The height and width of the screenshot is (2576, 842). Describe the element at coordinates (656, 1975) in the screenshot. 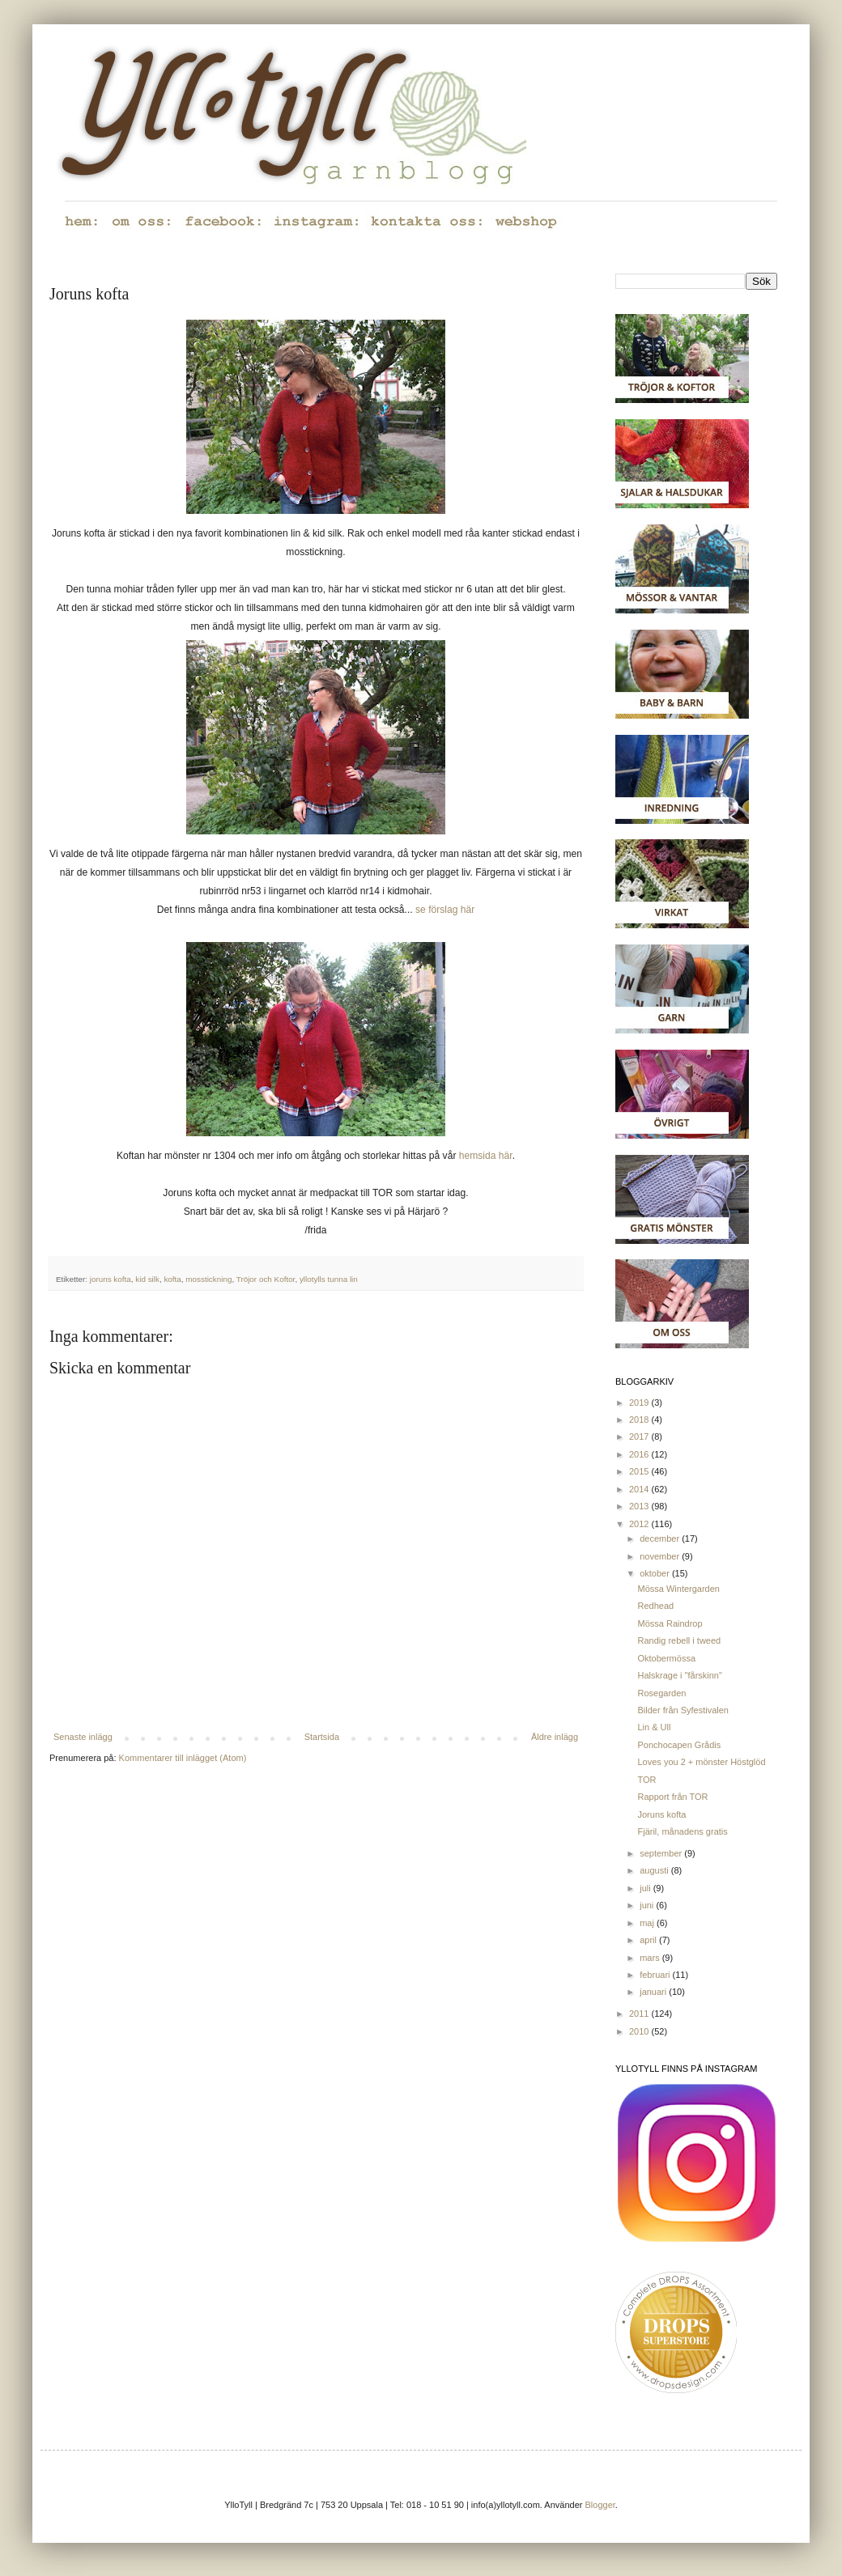

I see `februari` at that location.